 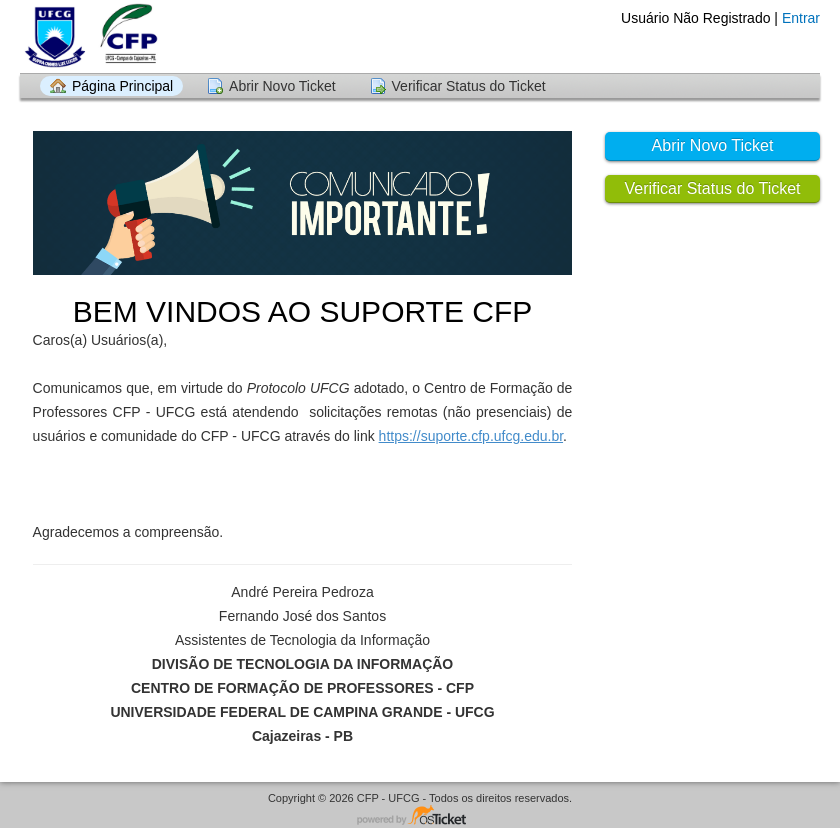 I want to click on Verificar Status do Ticket, so click(x=469, y=86).